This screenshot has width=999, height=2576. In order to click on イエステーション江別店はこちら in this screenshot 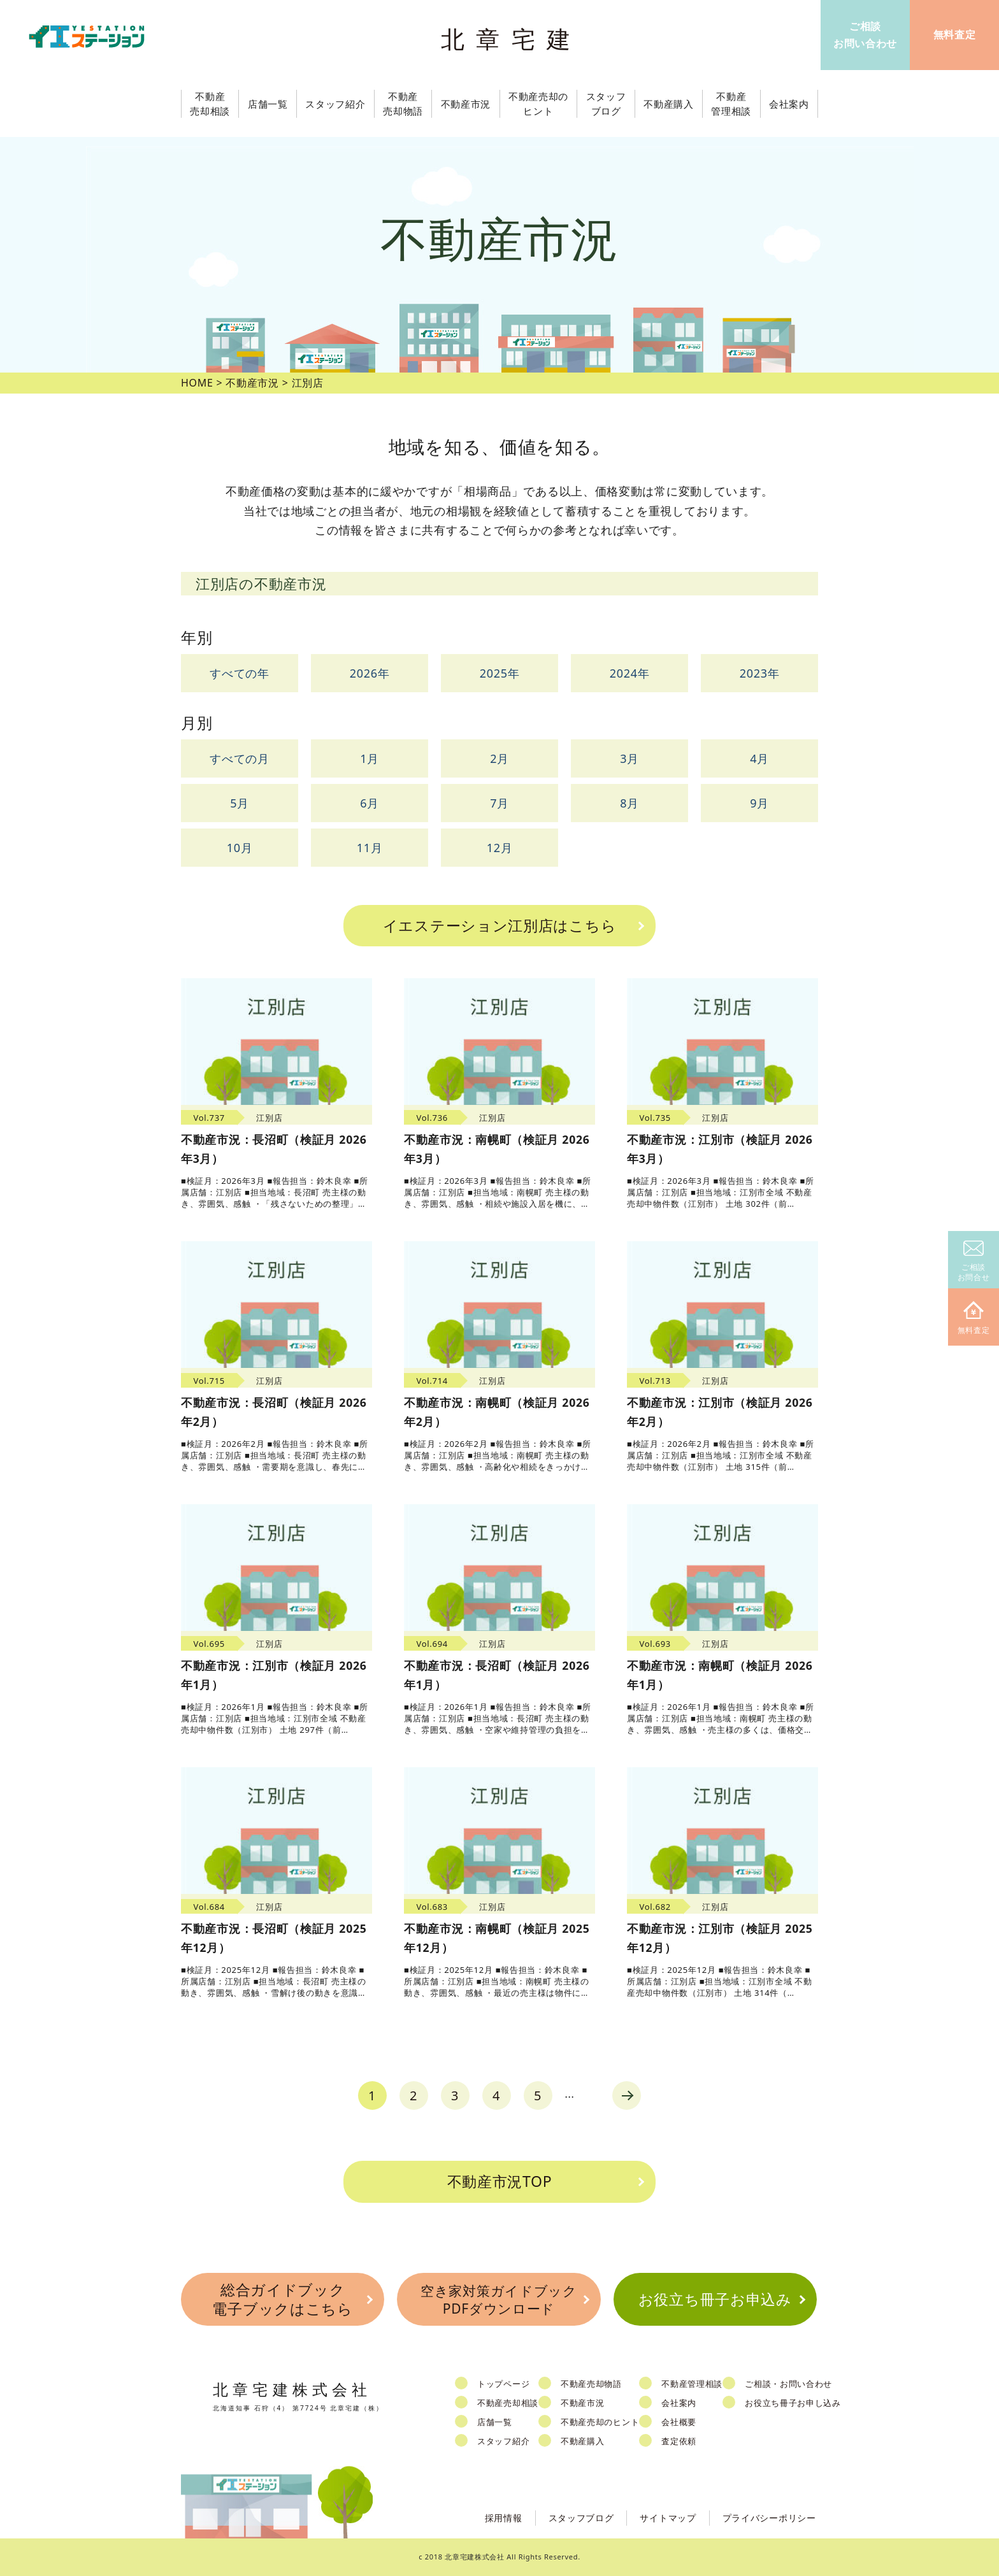, I will do `click(500, 925)`.